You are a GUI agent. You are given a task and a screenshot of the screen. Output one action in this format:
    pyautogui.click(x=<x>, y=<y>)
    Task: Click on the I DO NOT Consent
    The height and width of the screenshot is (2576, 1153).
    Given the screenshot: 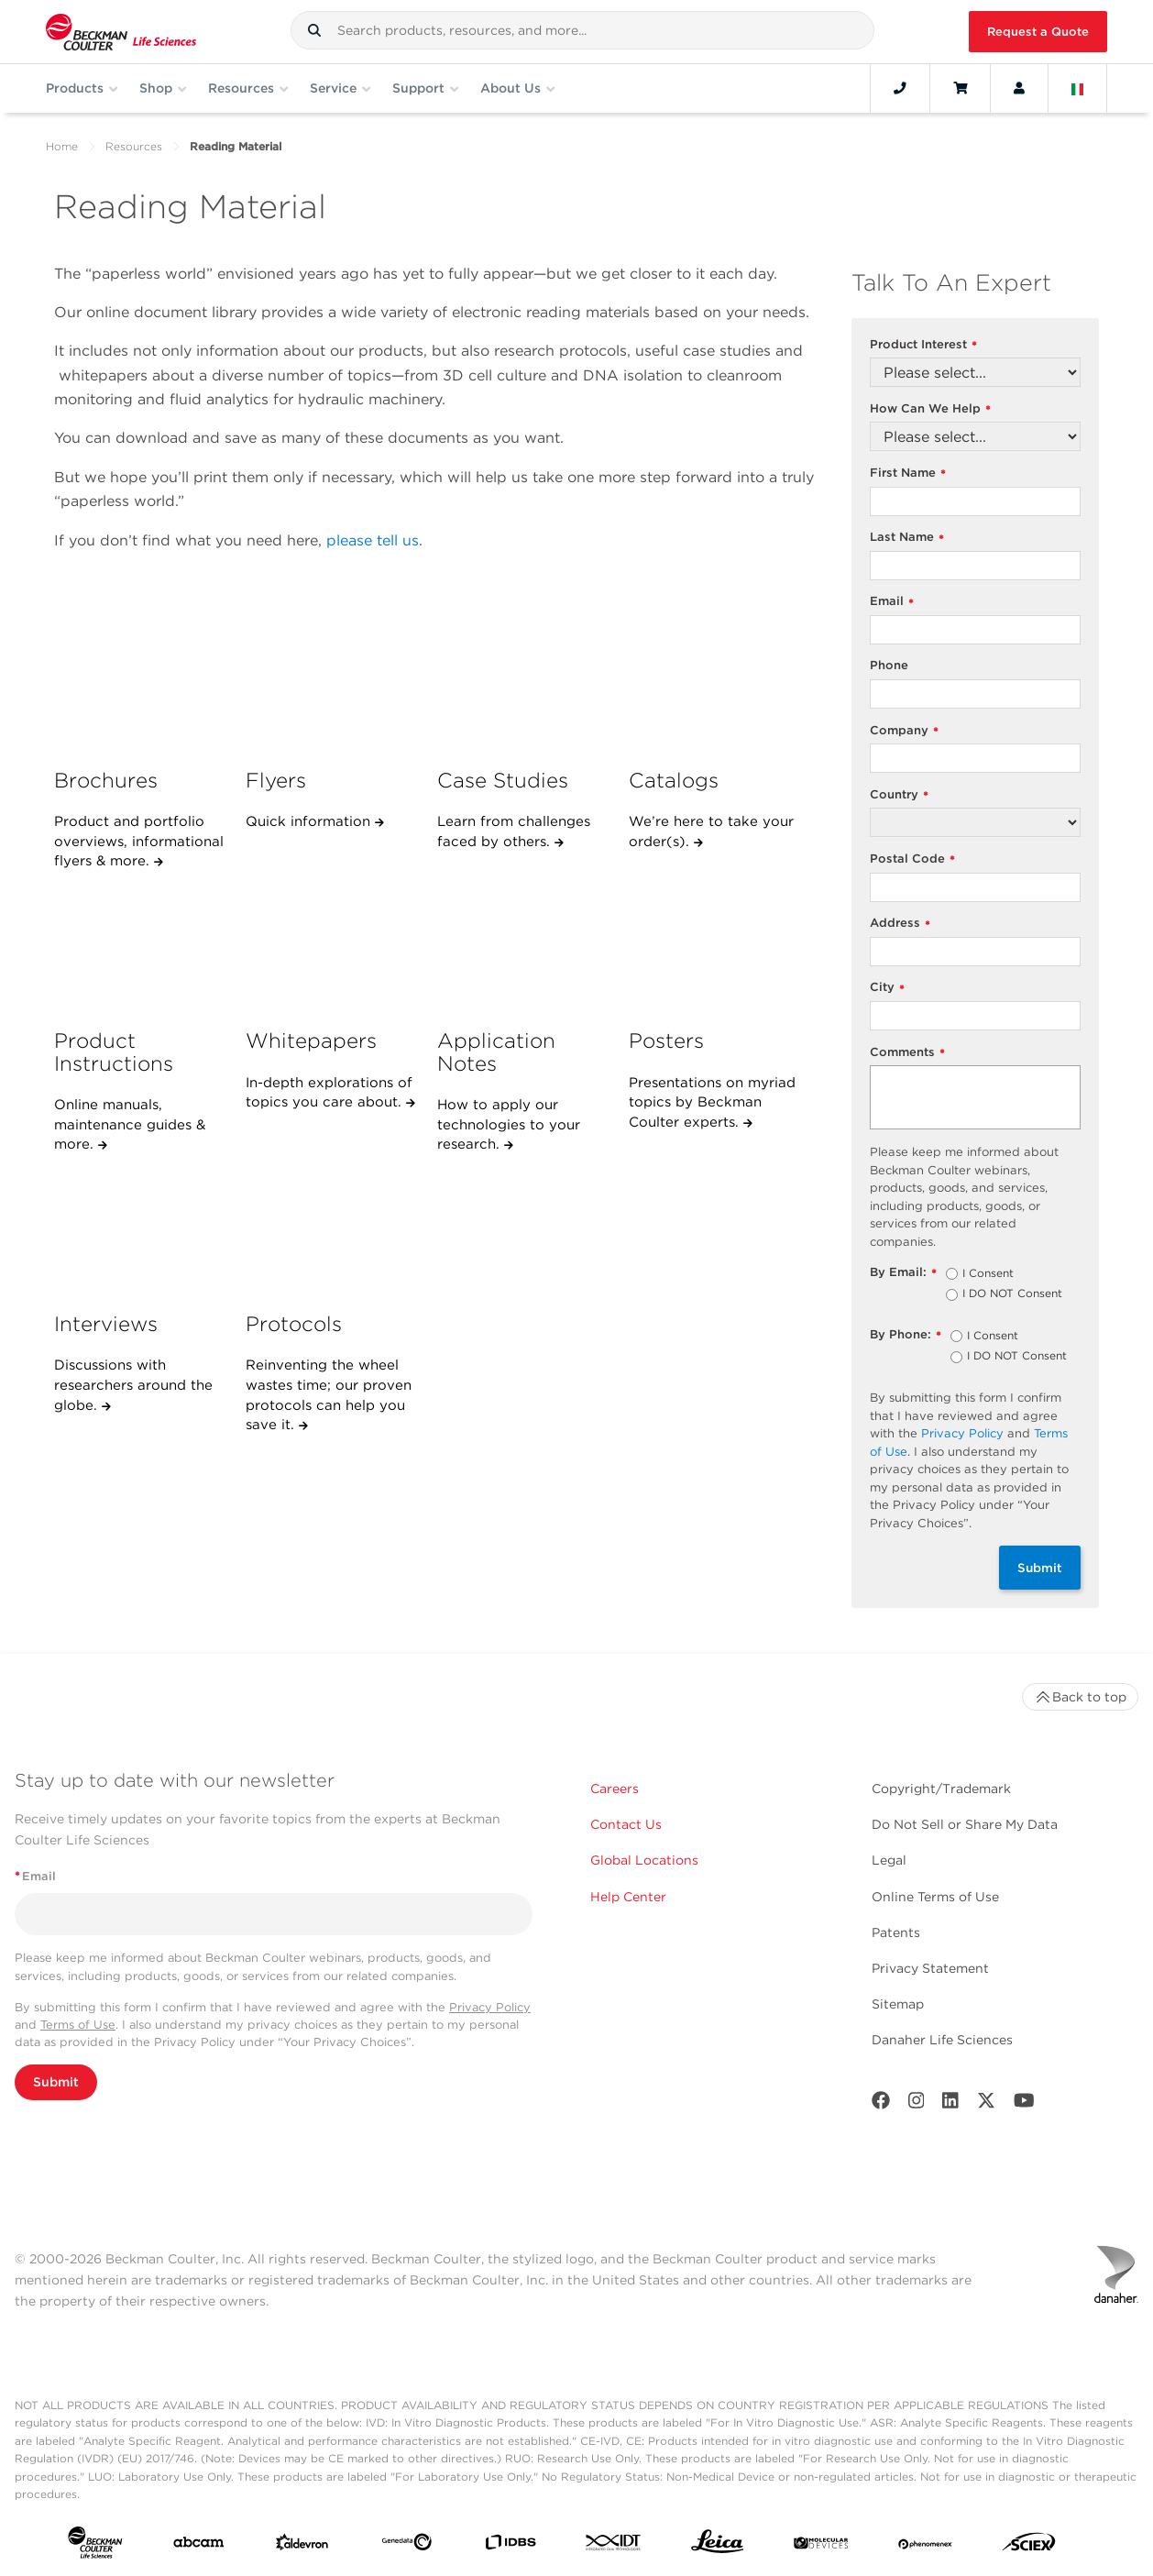 What is the action you would take?
    pyautogui.click(x=1012, y=1294)
    